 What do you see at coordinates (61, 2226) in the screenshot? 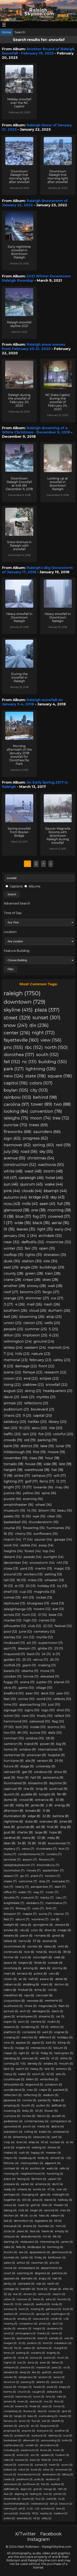
I see `mini (4)` at bounding box center [61, 2226].